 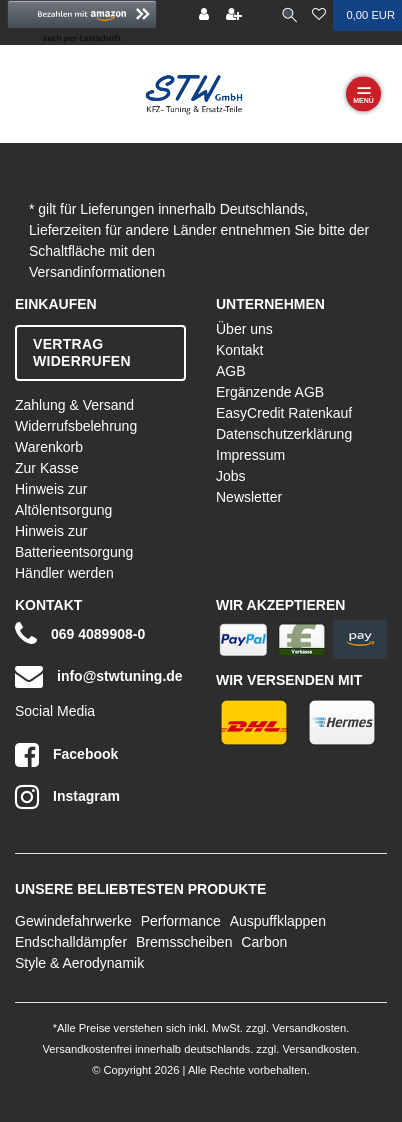 I want to click on Warenkorb, so click(x=49, y=447).